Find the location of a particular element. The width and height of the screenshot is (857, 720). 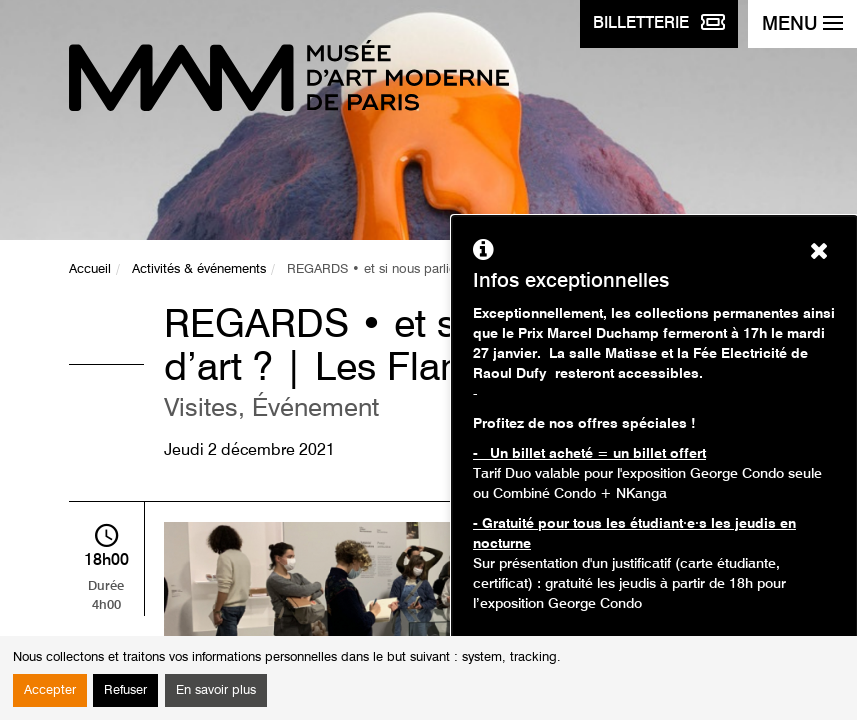

Accepter is located at coordinates (50, 690).